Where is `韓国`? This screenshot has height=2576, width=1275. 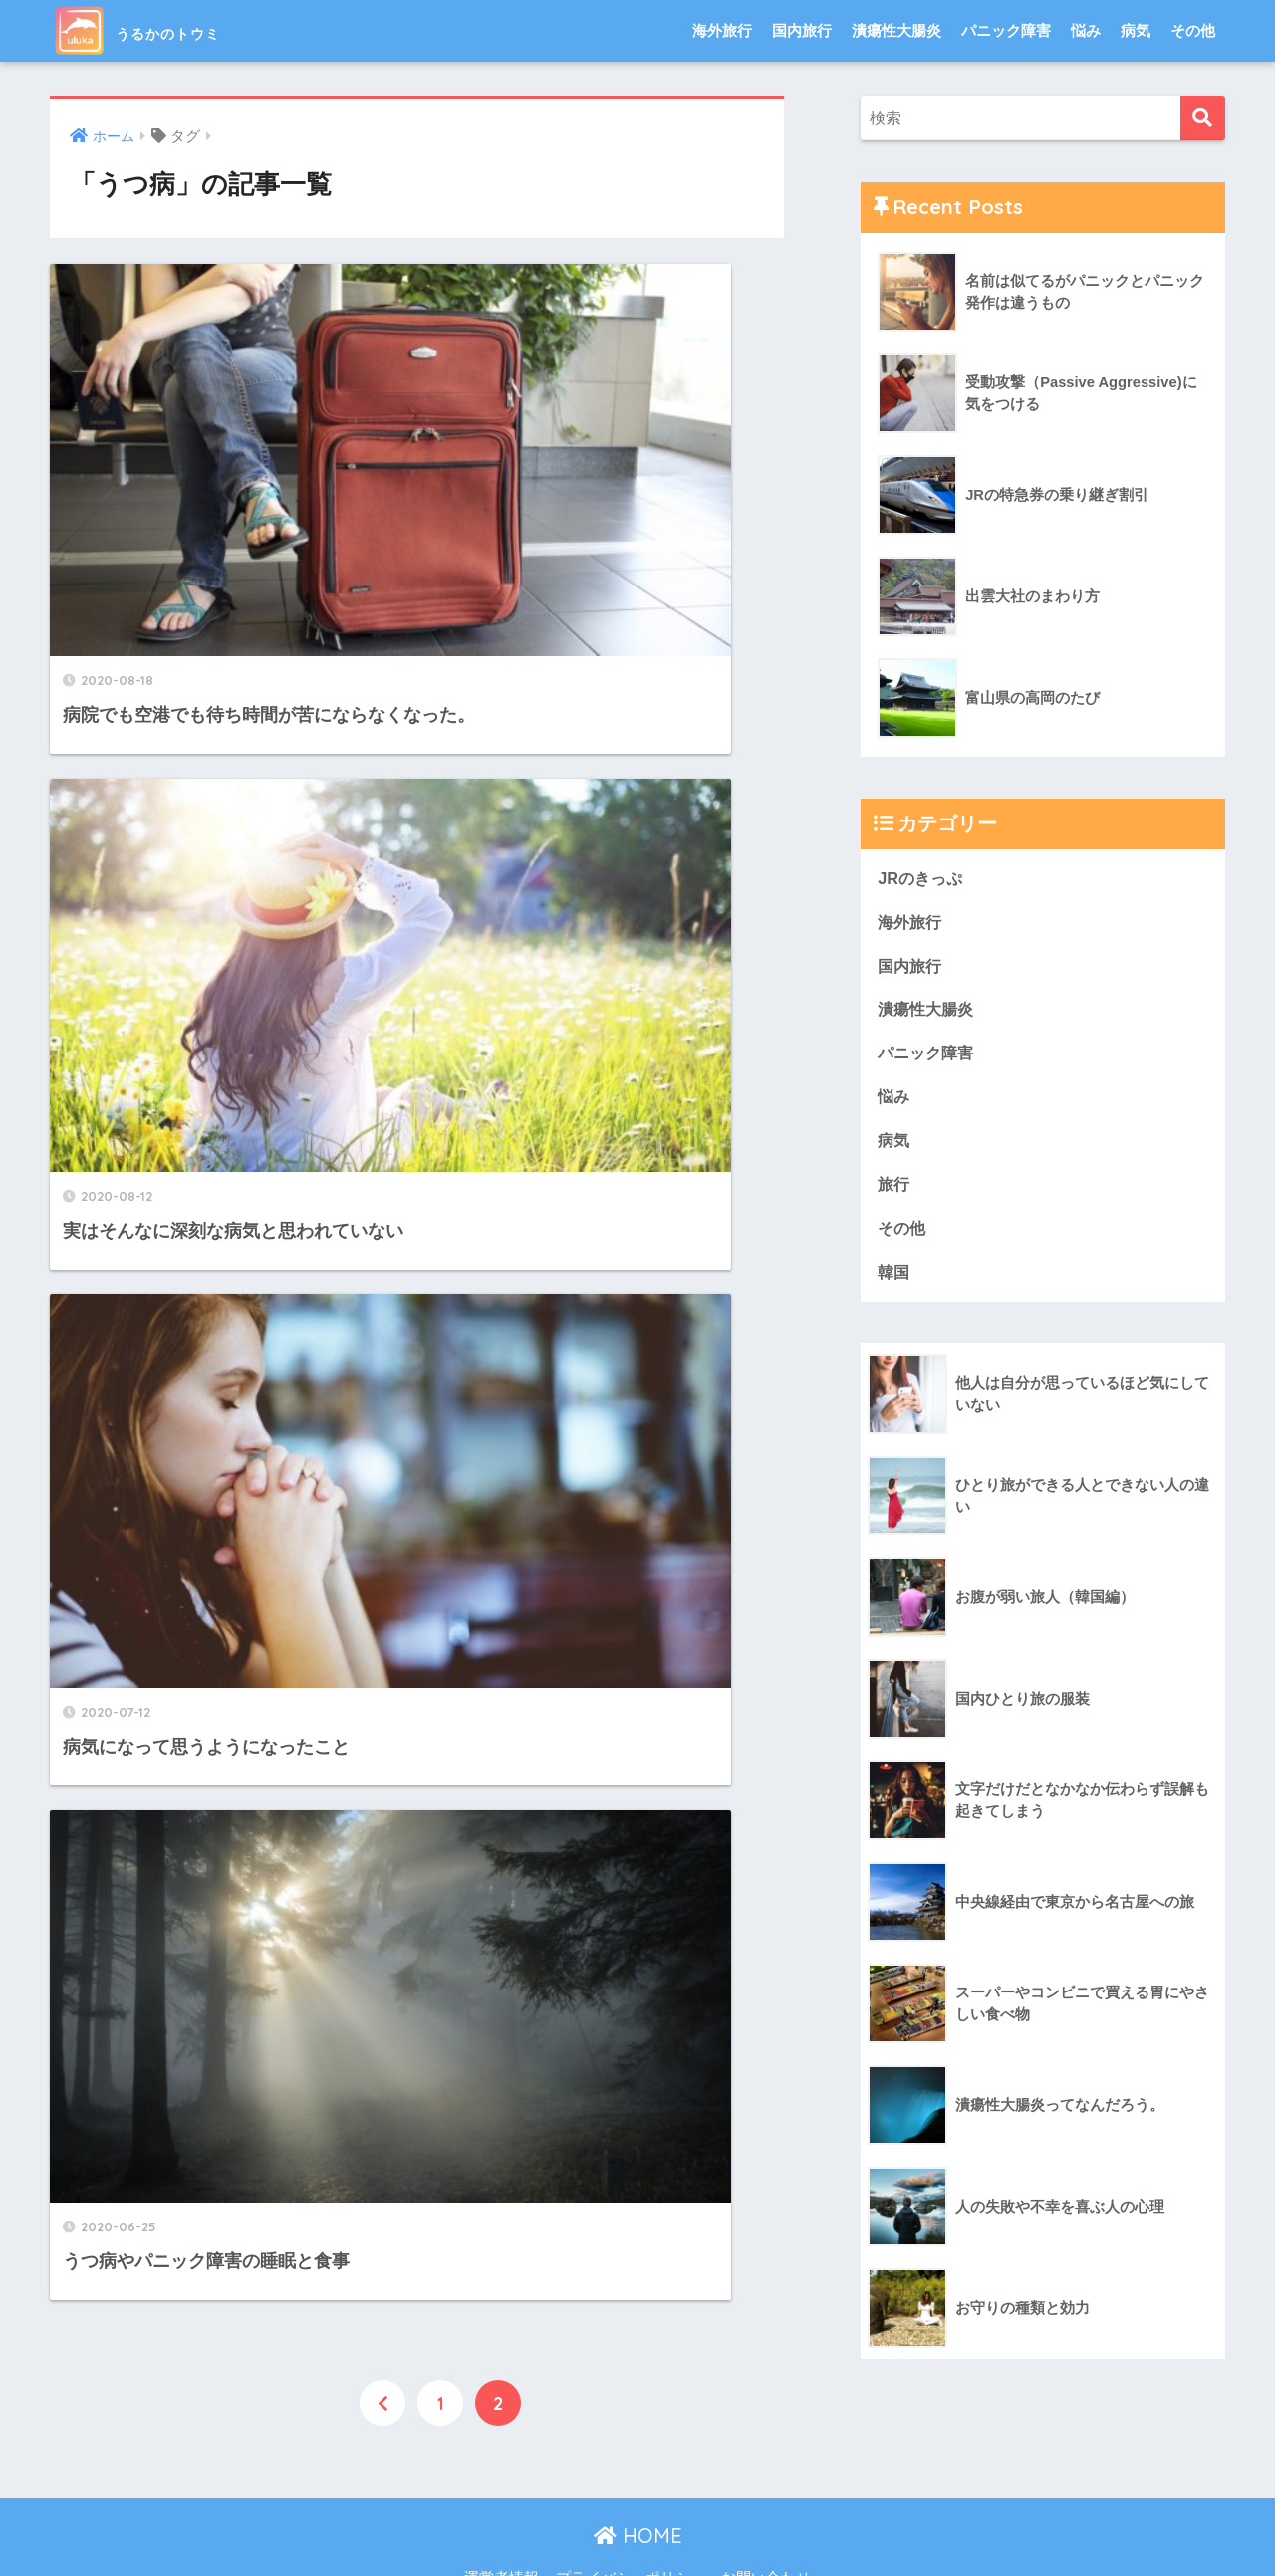
韓国 is located at coordinates (894, 1279).